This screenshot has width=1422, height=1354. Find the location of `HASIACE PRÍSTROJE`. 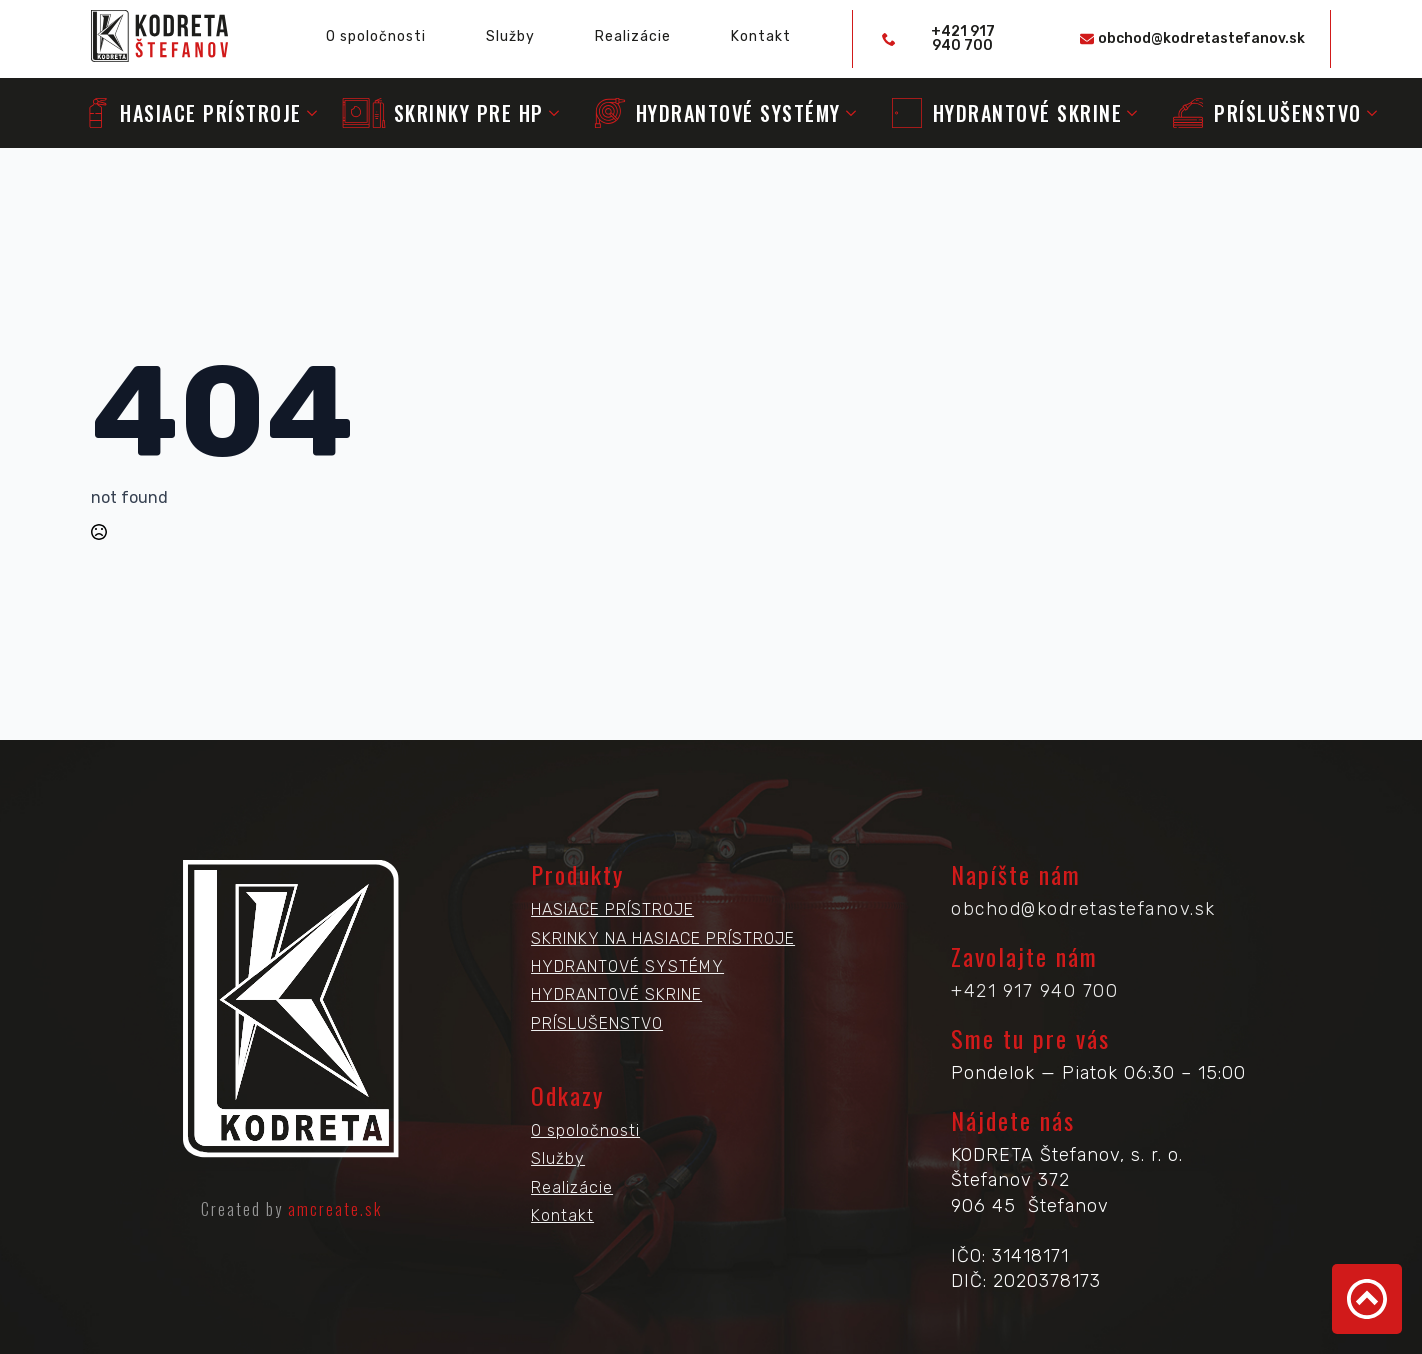

HASIACE PRÍSTROJE is located at coordinates (612, 909).